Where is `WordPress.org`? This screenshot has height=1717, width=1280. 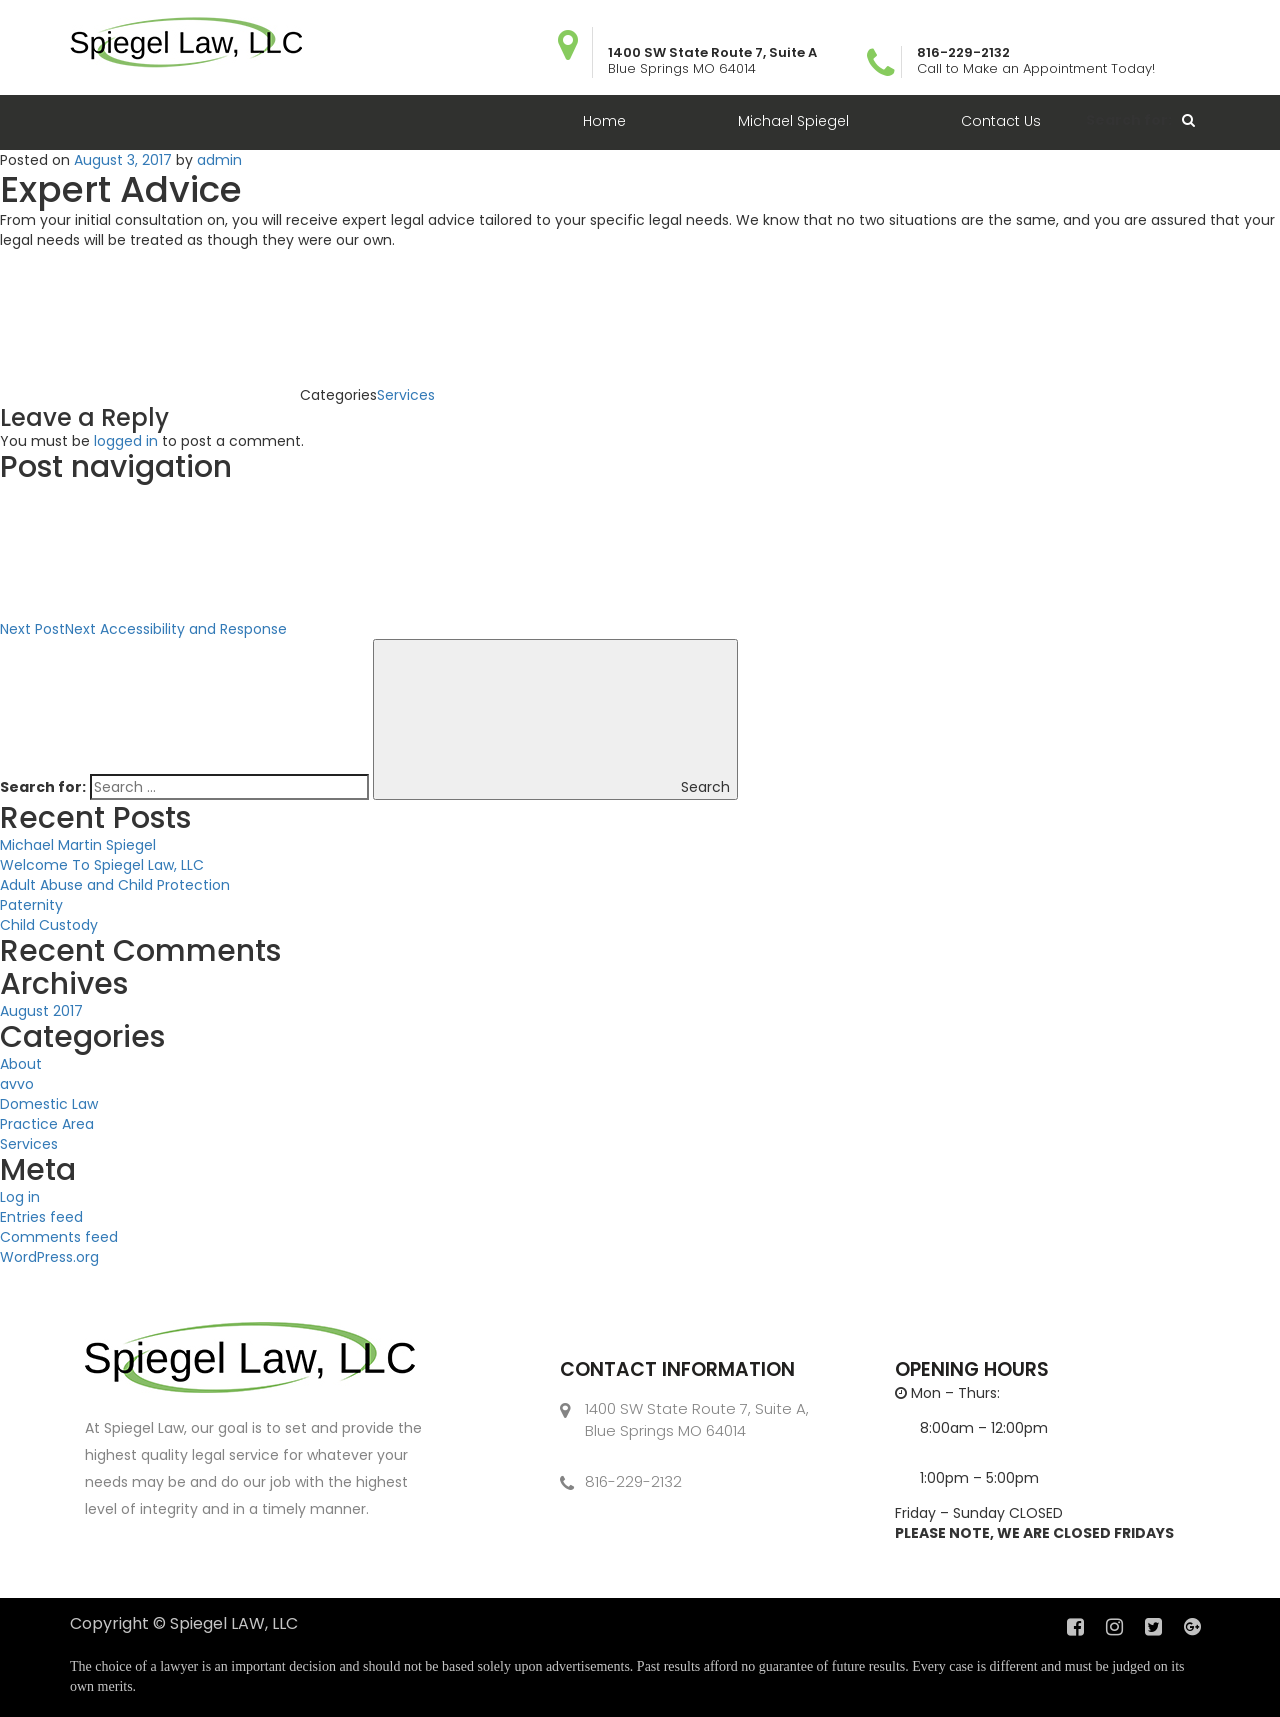 WordPress.org is located at coordinates (49, 1257).